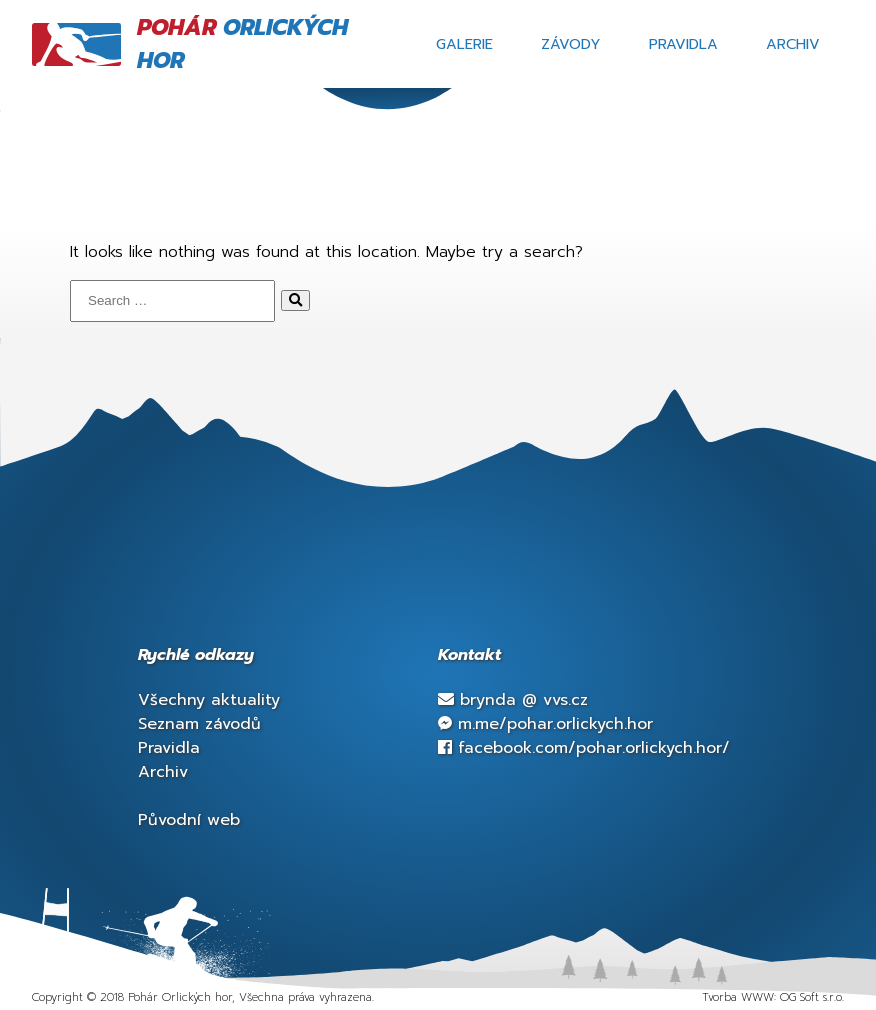  What do you see at coordinates (513, 700) in the screenshot?
I see `brynda vvs.cz` at bounding box center [513, 700].